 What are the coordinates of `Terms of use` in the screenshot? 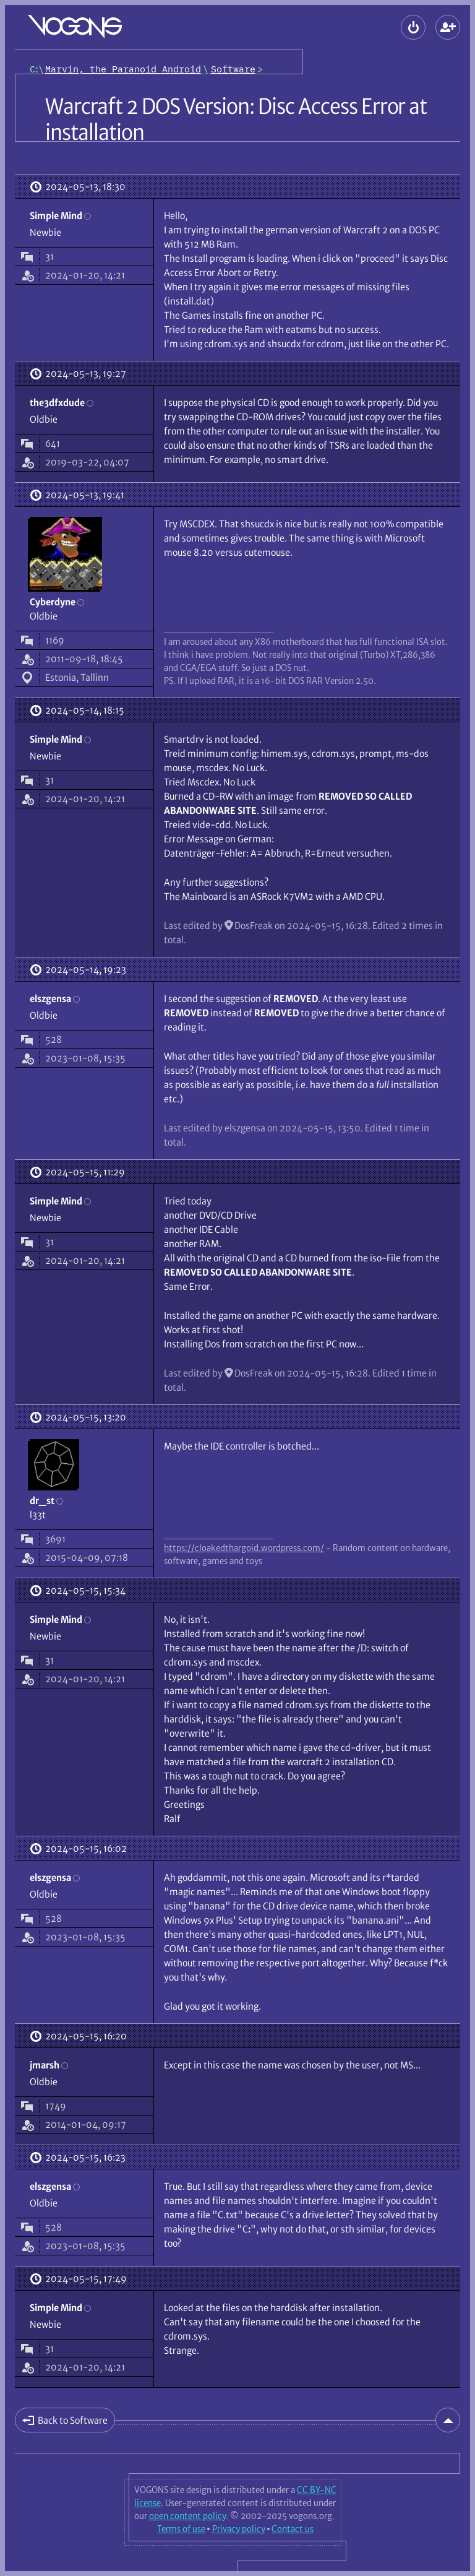 It's located at (181, 2529).